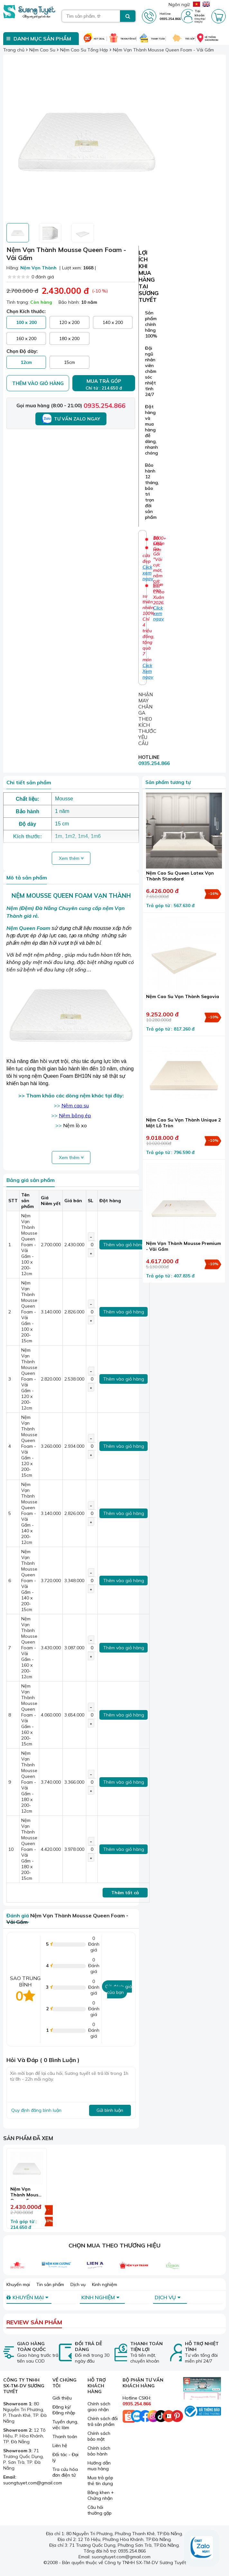 This screenshot has width=229, height=2576. I want to click on 12cm, so click(26, 362).